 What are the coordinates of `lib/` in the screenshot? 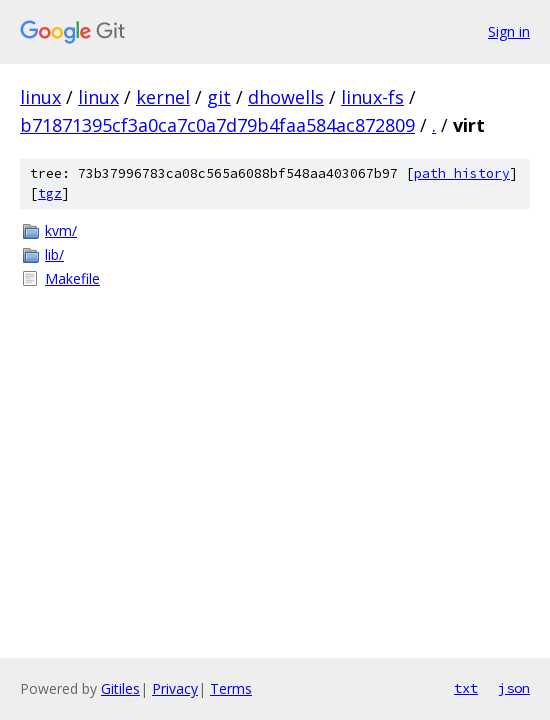 It's located at (54, 254).